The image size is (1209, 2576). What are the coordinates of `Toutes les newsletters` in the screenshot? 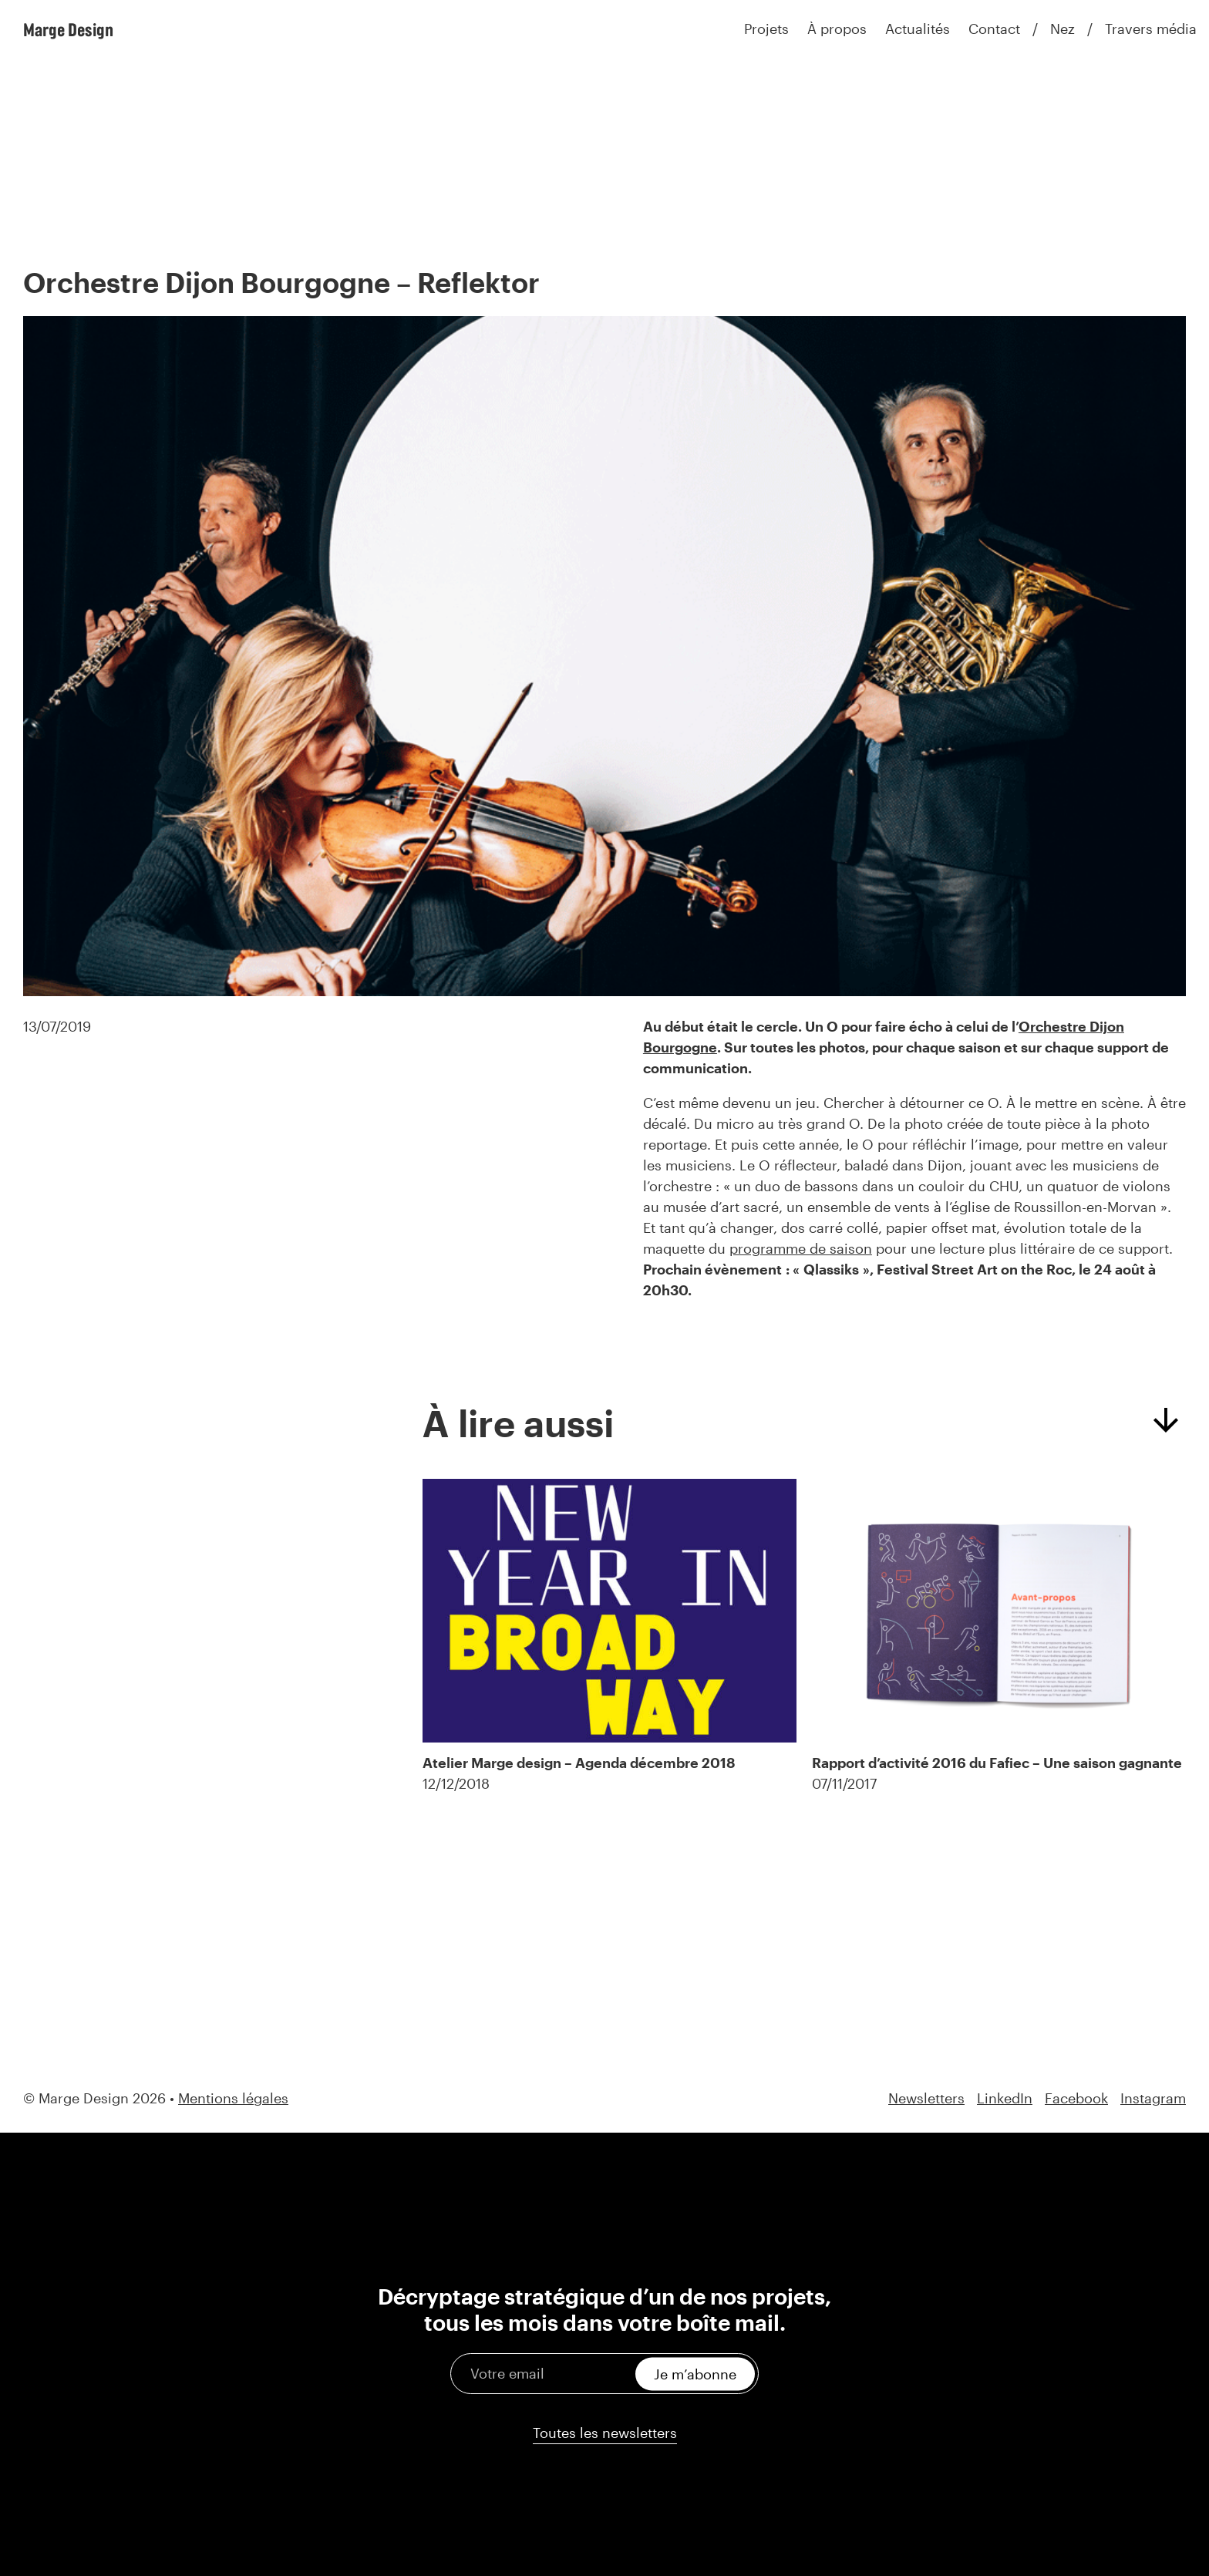 It's located at (605, 2432).